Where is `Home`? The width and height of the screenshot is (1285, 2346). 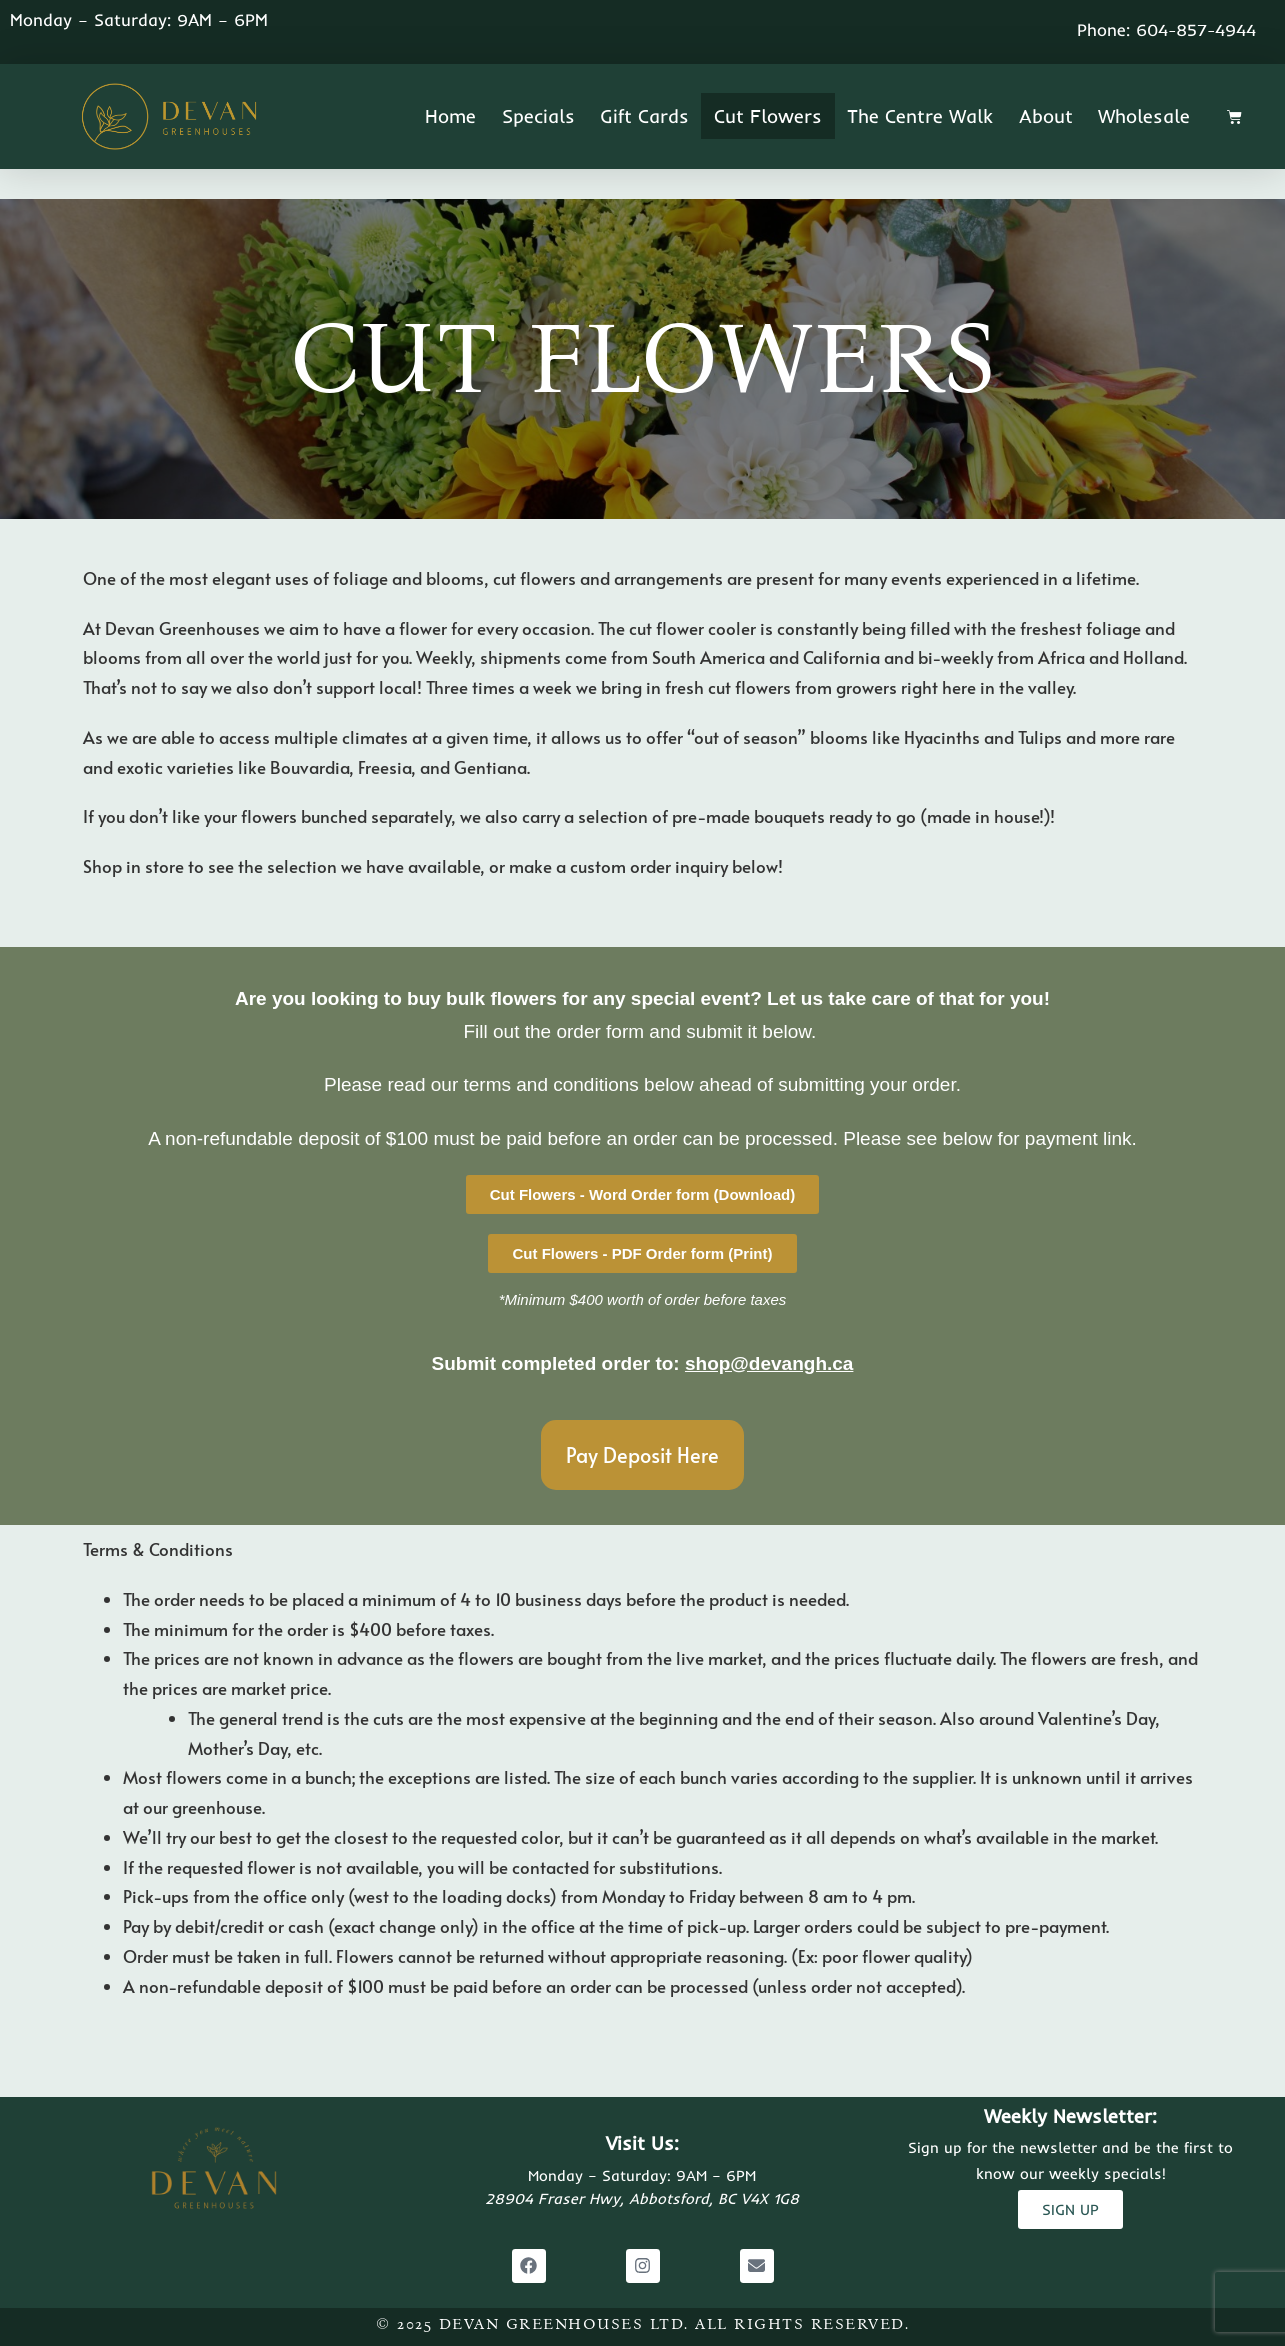 Home is located at coordinates (450, 116).